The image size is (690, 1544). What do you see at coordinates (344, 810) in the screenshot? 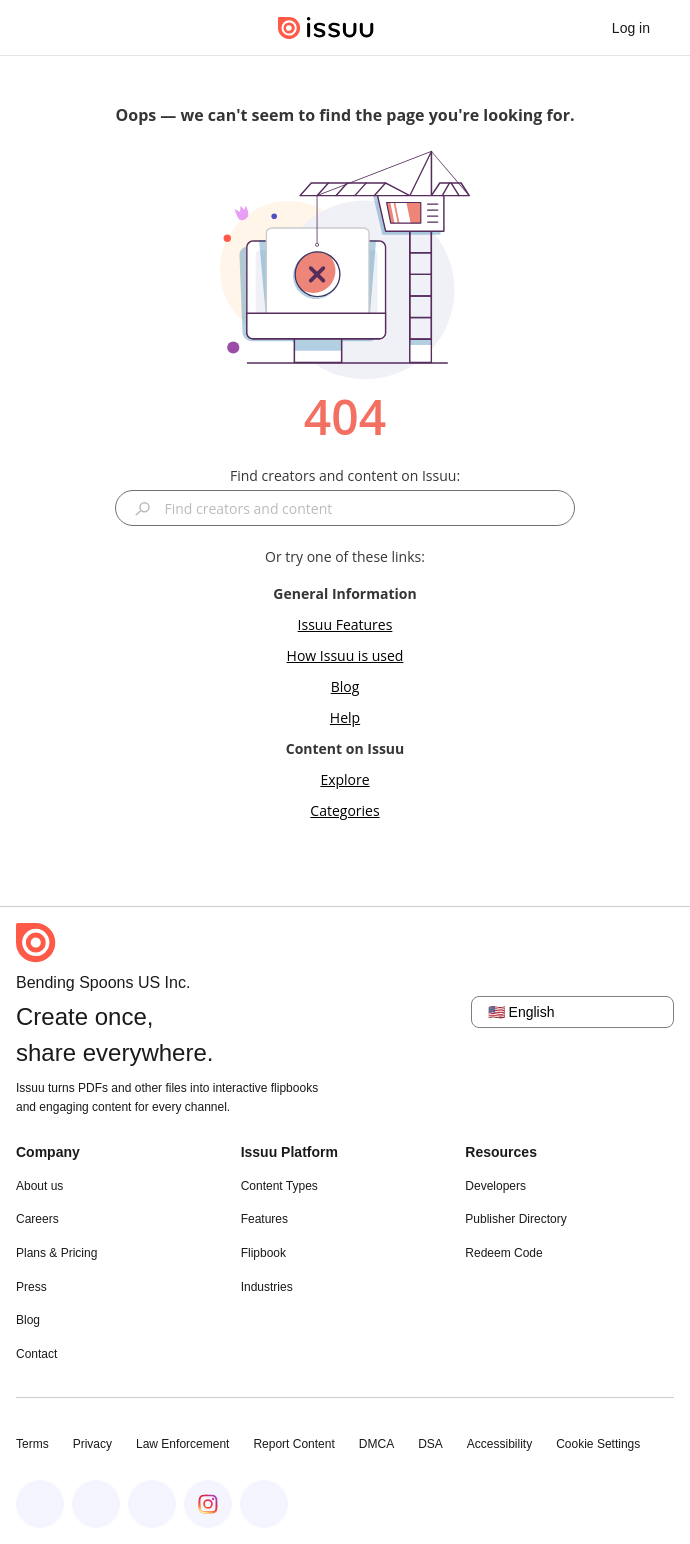
I see `Categories` at bounding box center [344, 810].